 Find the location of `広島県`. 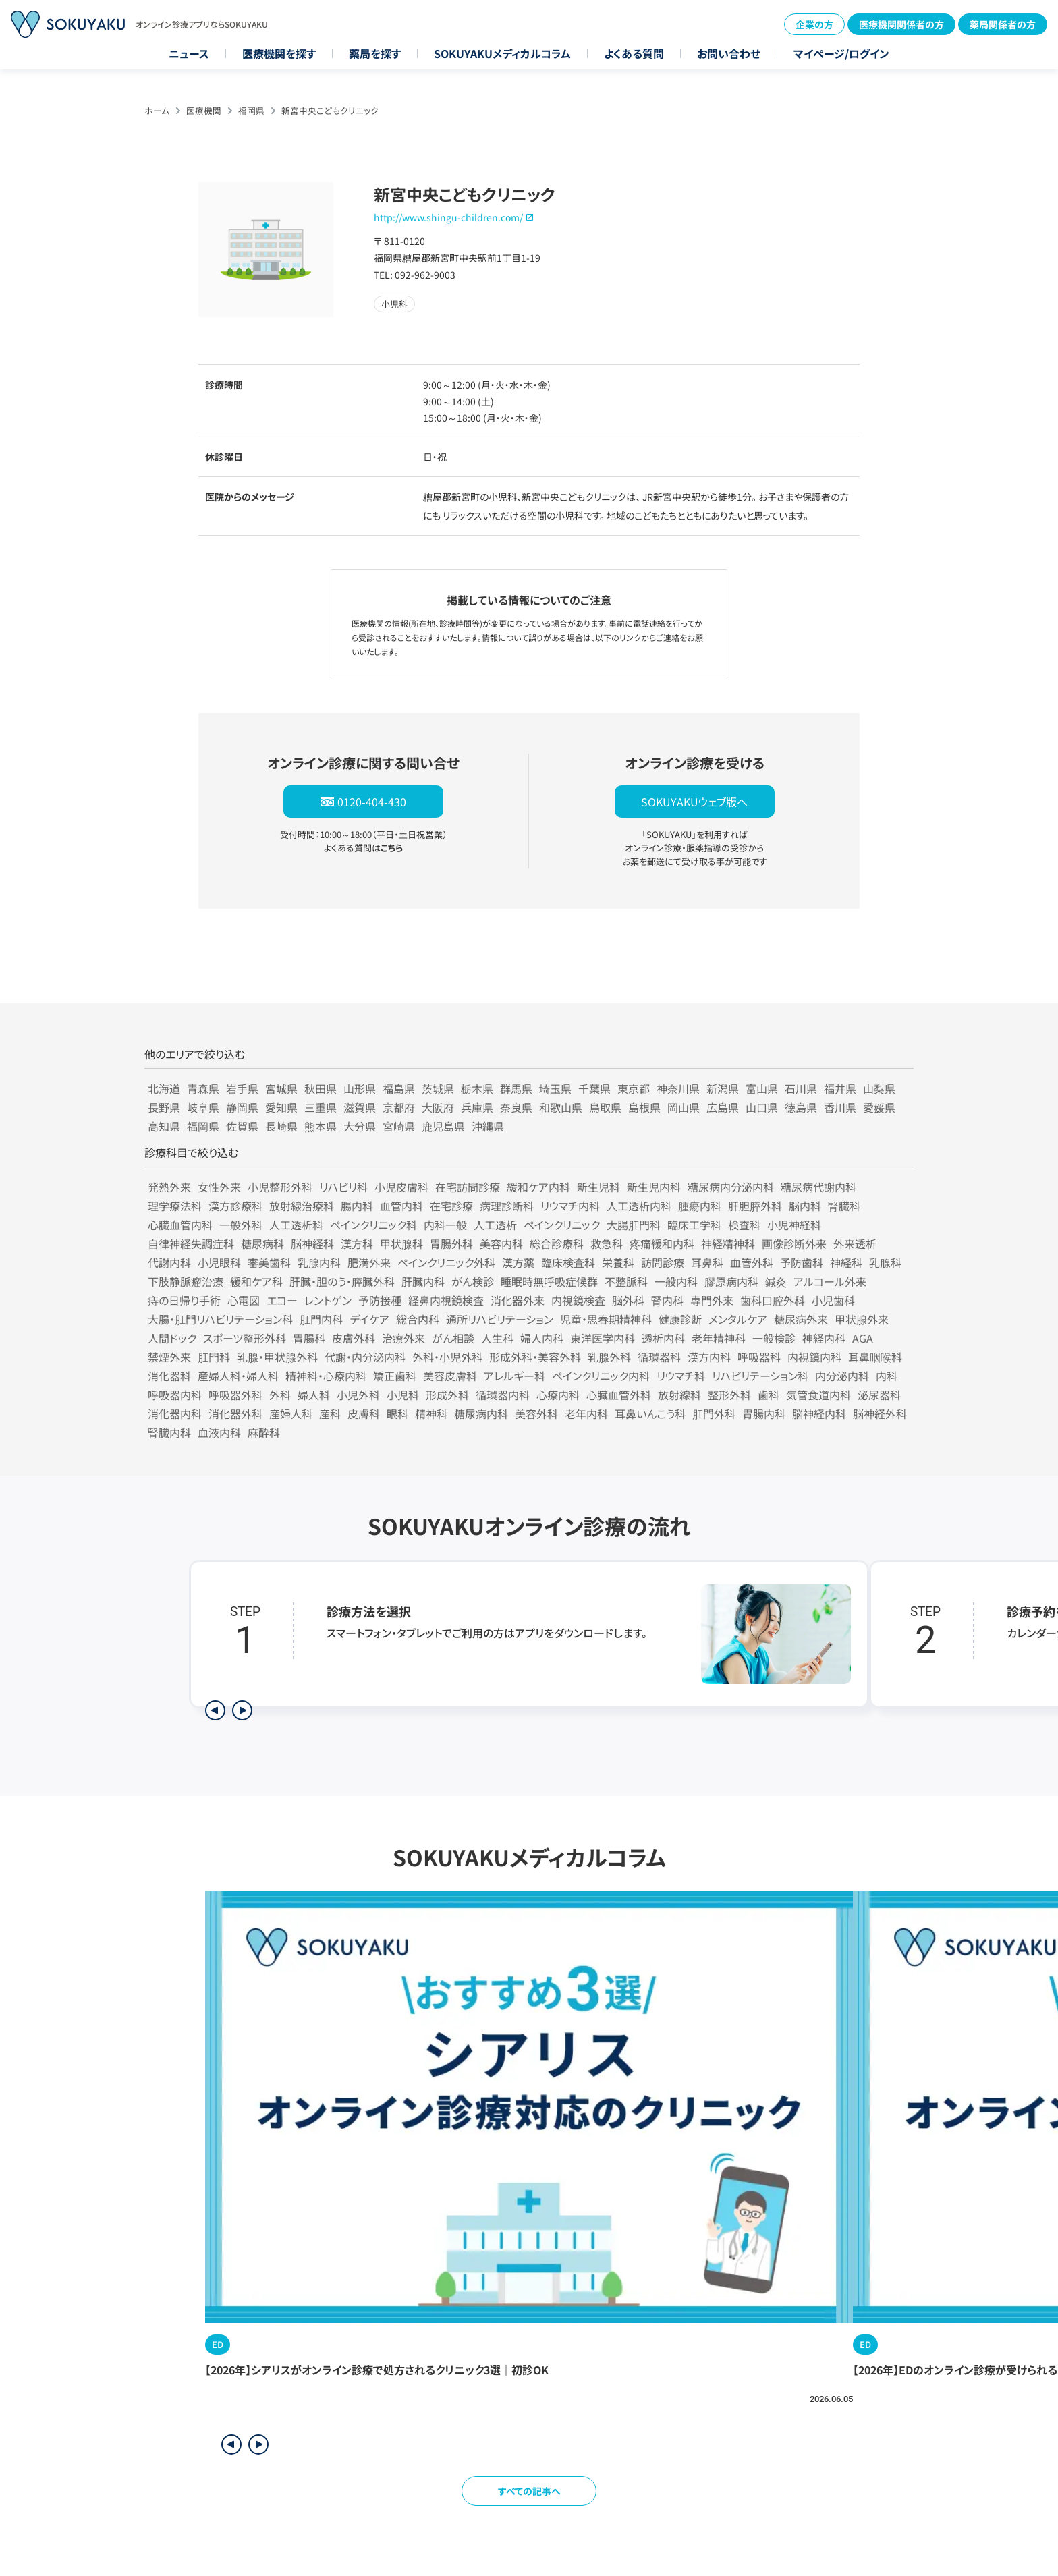

広島県 is located at coordinates (722, 1107).